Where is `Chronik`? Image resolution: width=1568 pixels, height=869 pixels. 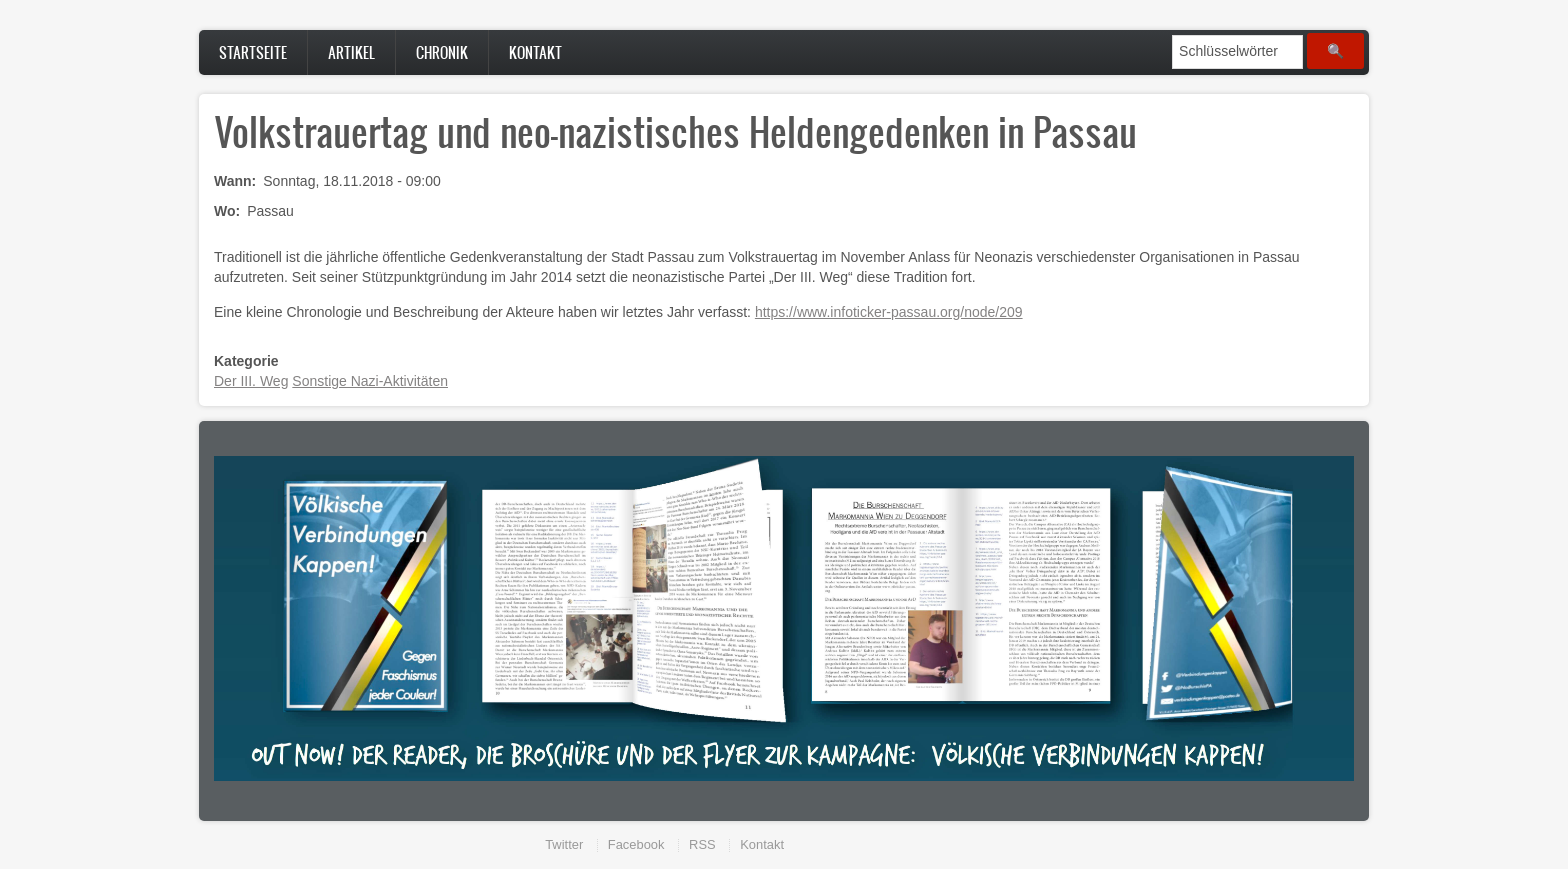 Chronik is located at coordinates (442, 52).